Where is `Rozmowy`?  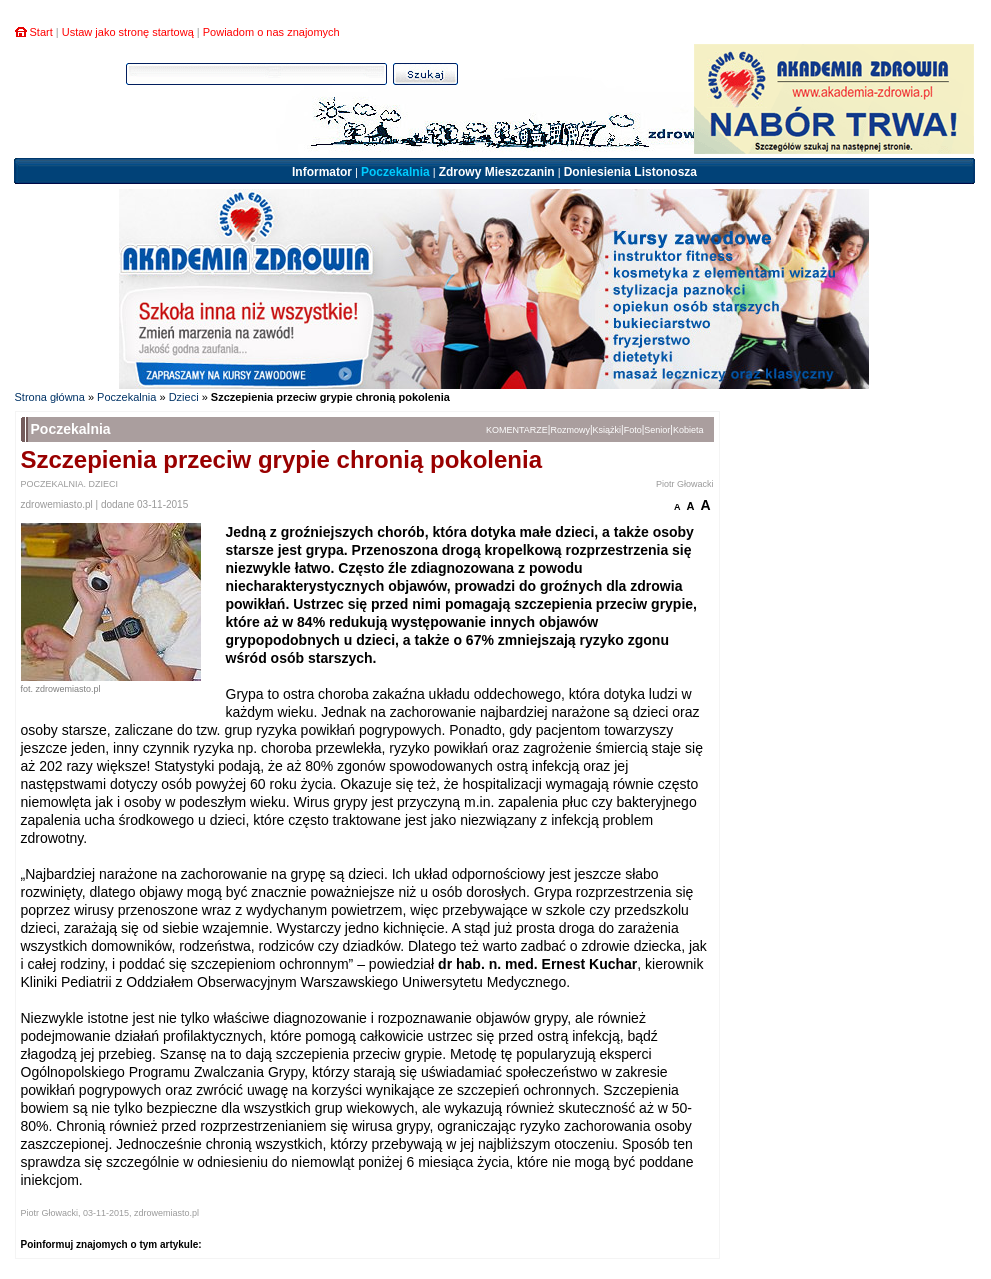 Rozmowy is located at coordinates (570, 430).